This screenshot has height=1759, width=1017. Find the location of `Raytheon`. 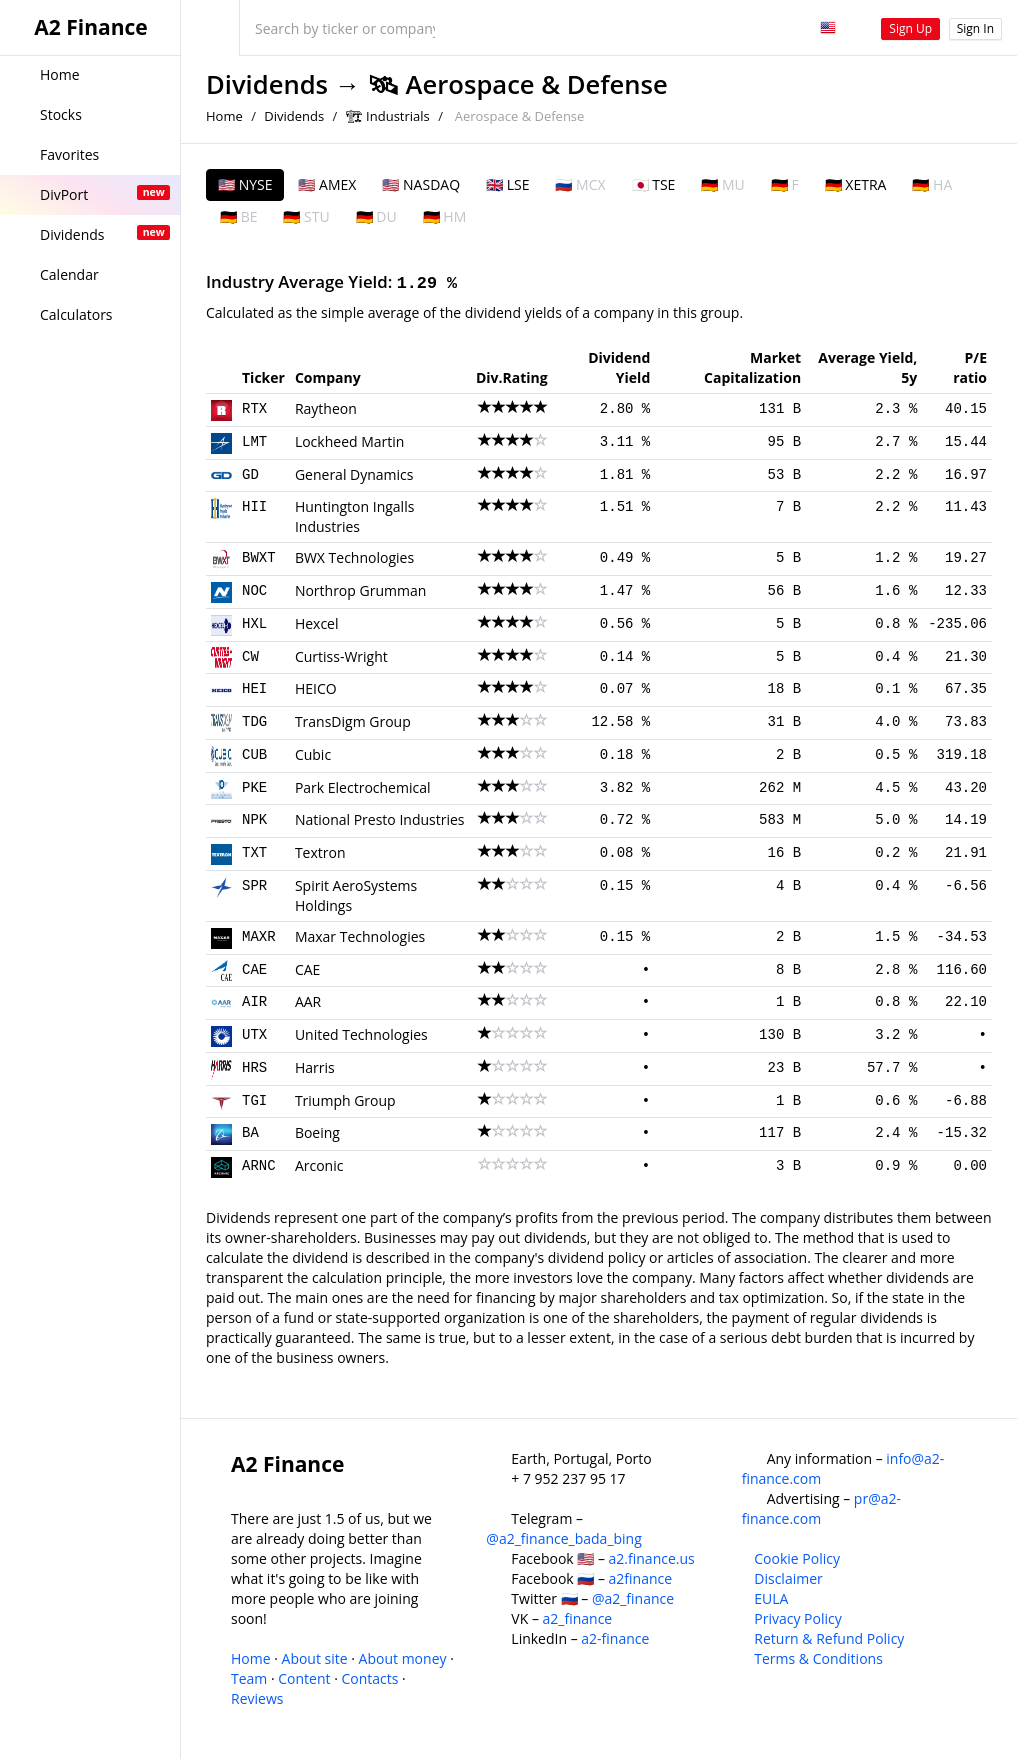

Raytheon is located at coordinates (326, 408).